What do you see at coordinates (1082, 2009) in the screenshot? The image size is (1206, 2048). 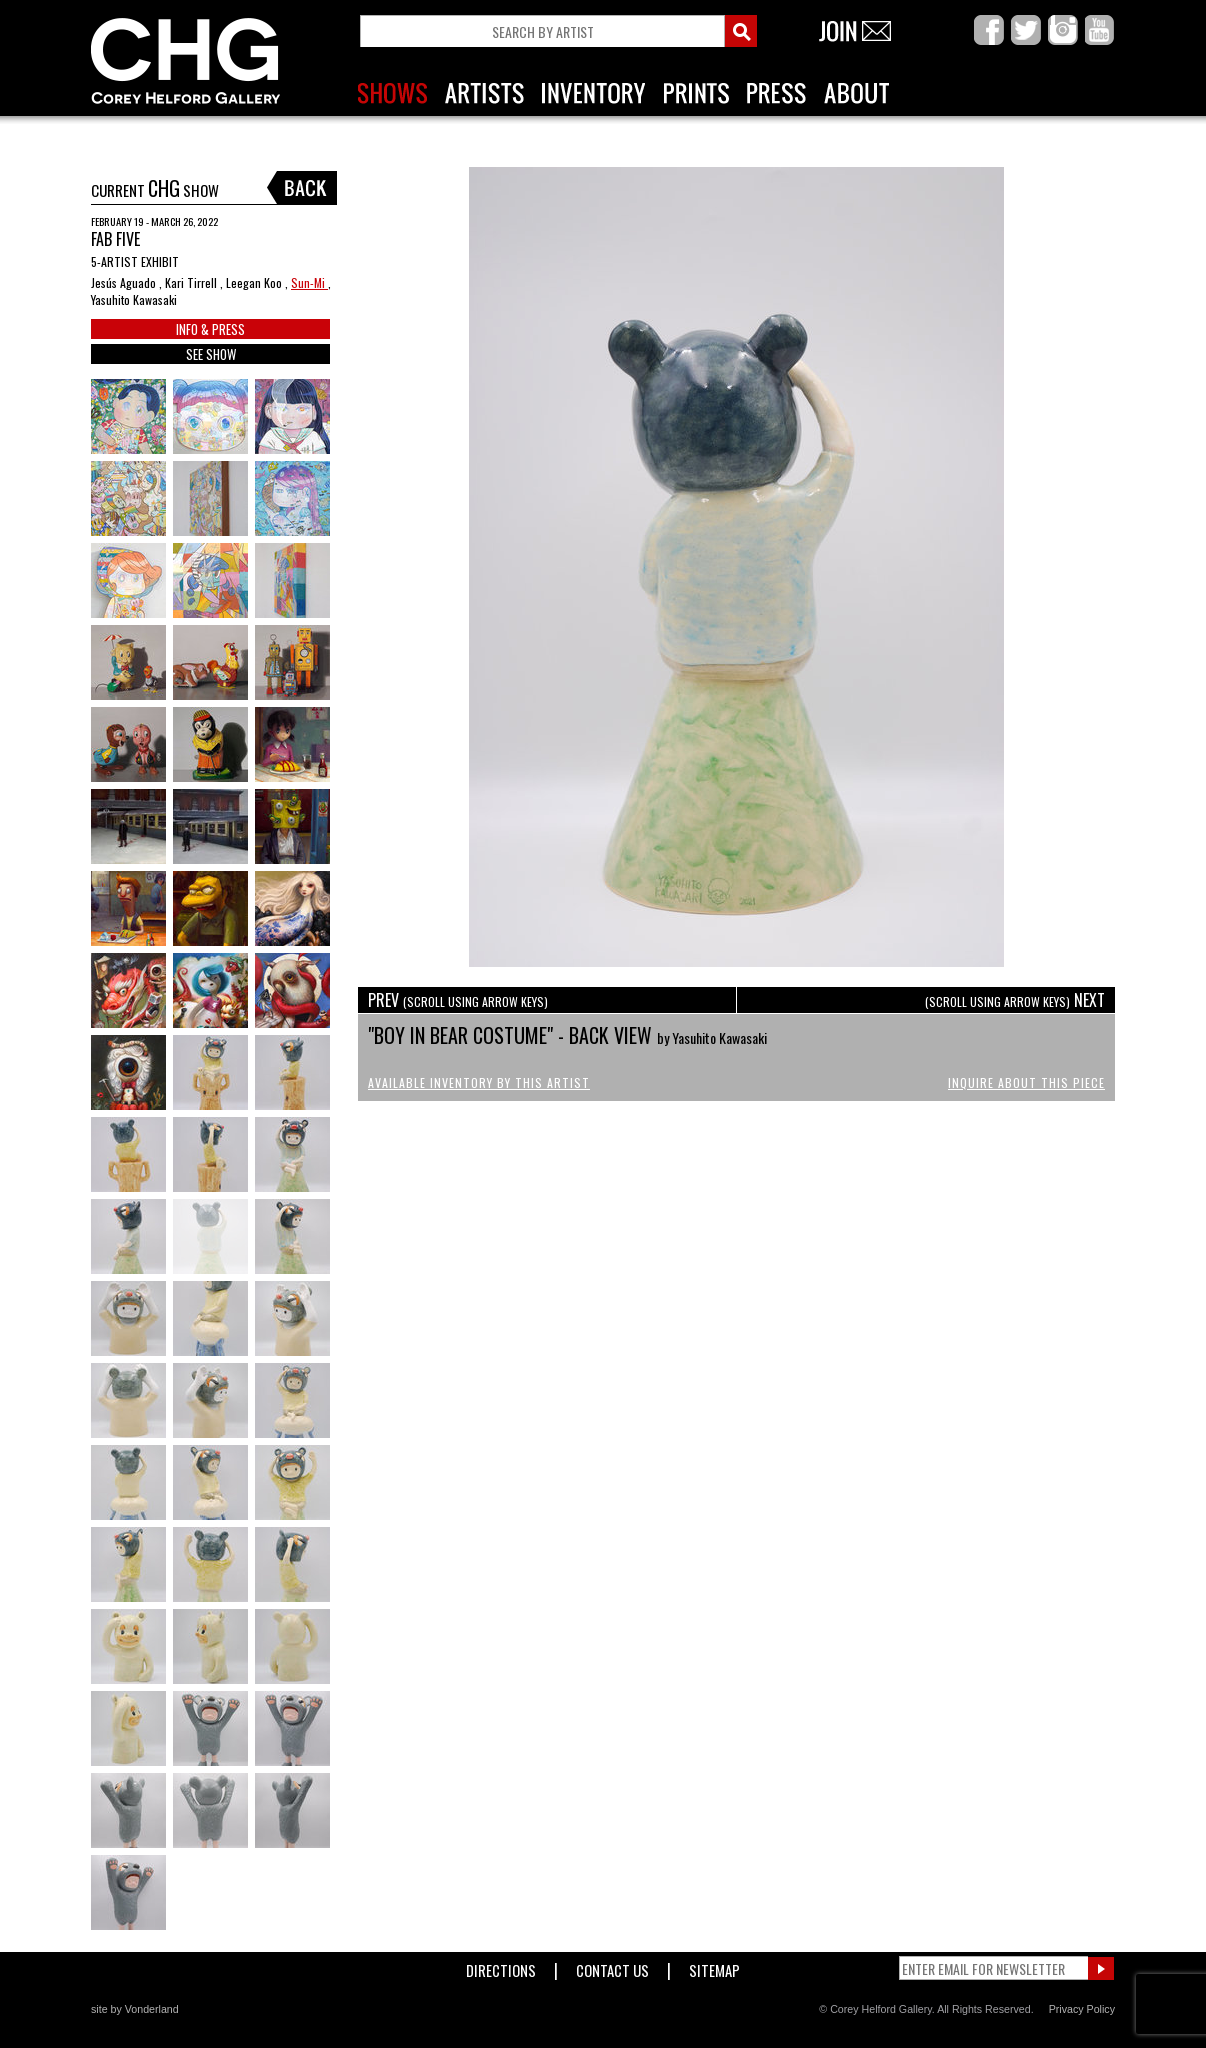 I see `Privacy Policy` at bounding box center [1082, 2009].